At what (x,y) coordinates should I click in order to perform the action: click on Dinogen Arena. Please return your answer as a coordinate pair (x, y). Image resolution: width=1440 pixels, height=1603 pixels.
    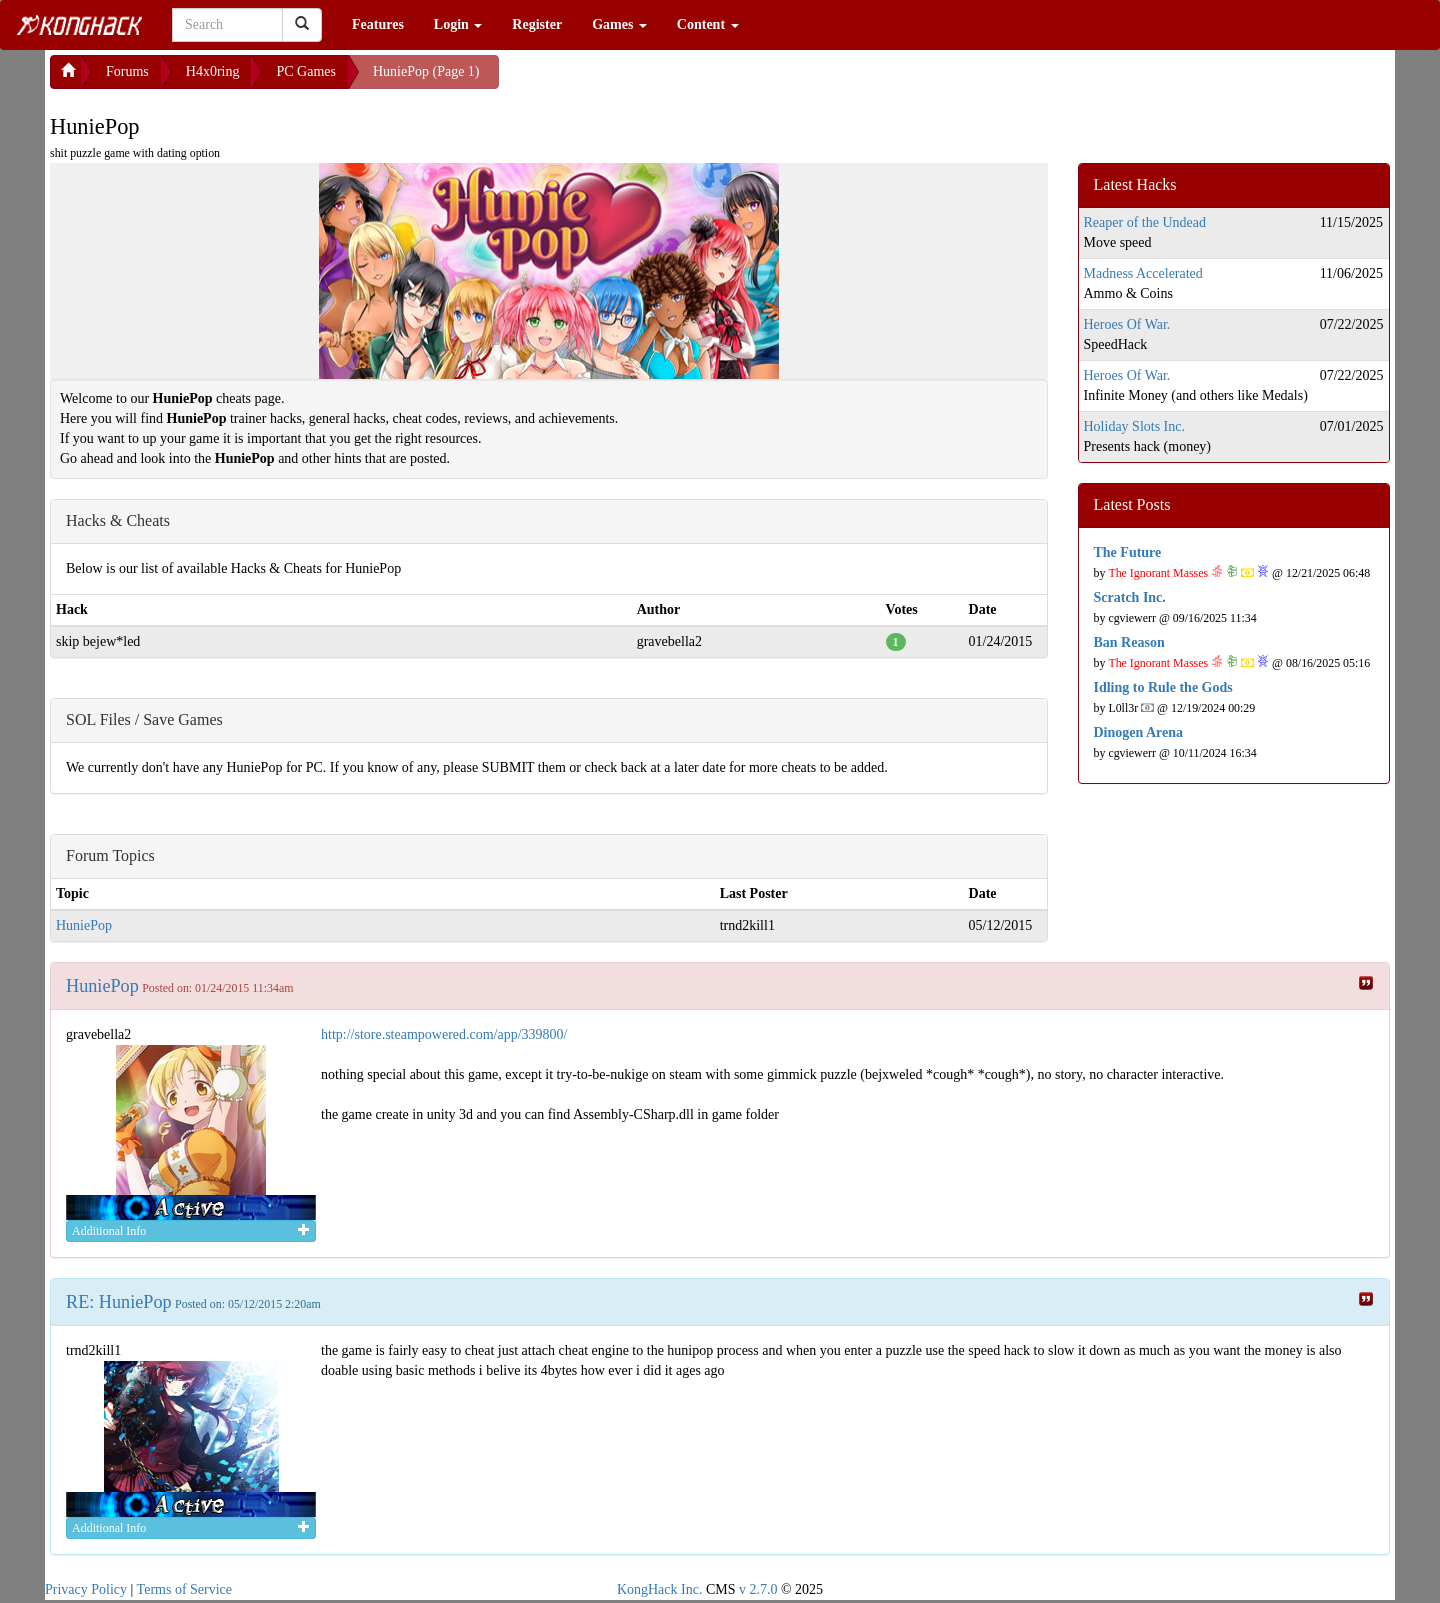
    Looking at the image, I should click on (1139, 732).